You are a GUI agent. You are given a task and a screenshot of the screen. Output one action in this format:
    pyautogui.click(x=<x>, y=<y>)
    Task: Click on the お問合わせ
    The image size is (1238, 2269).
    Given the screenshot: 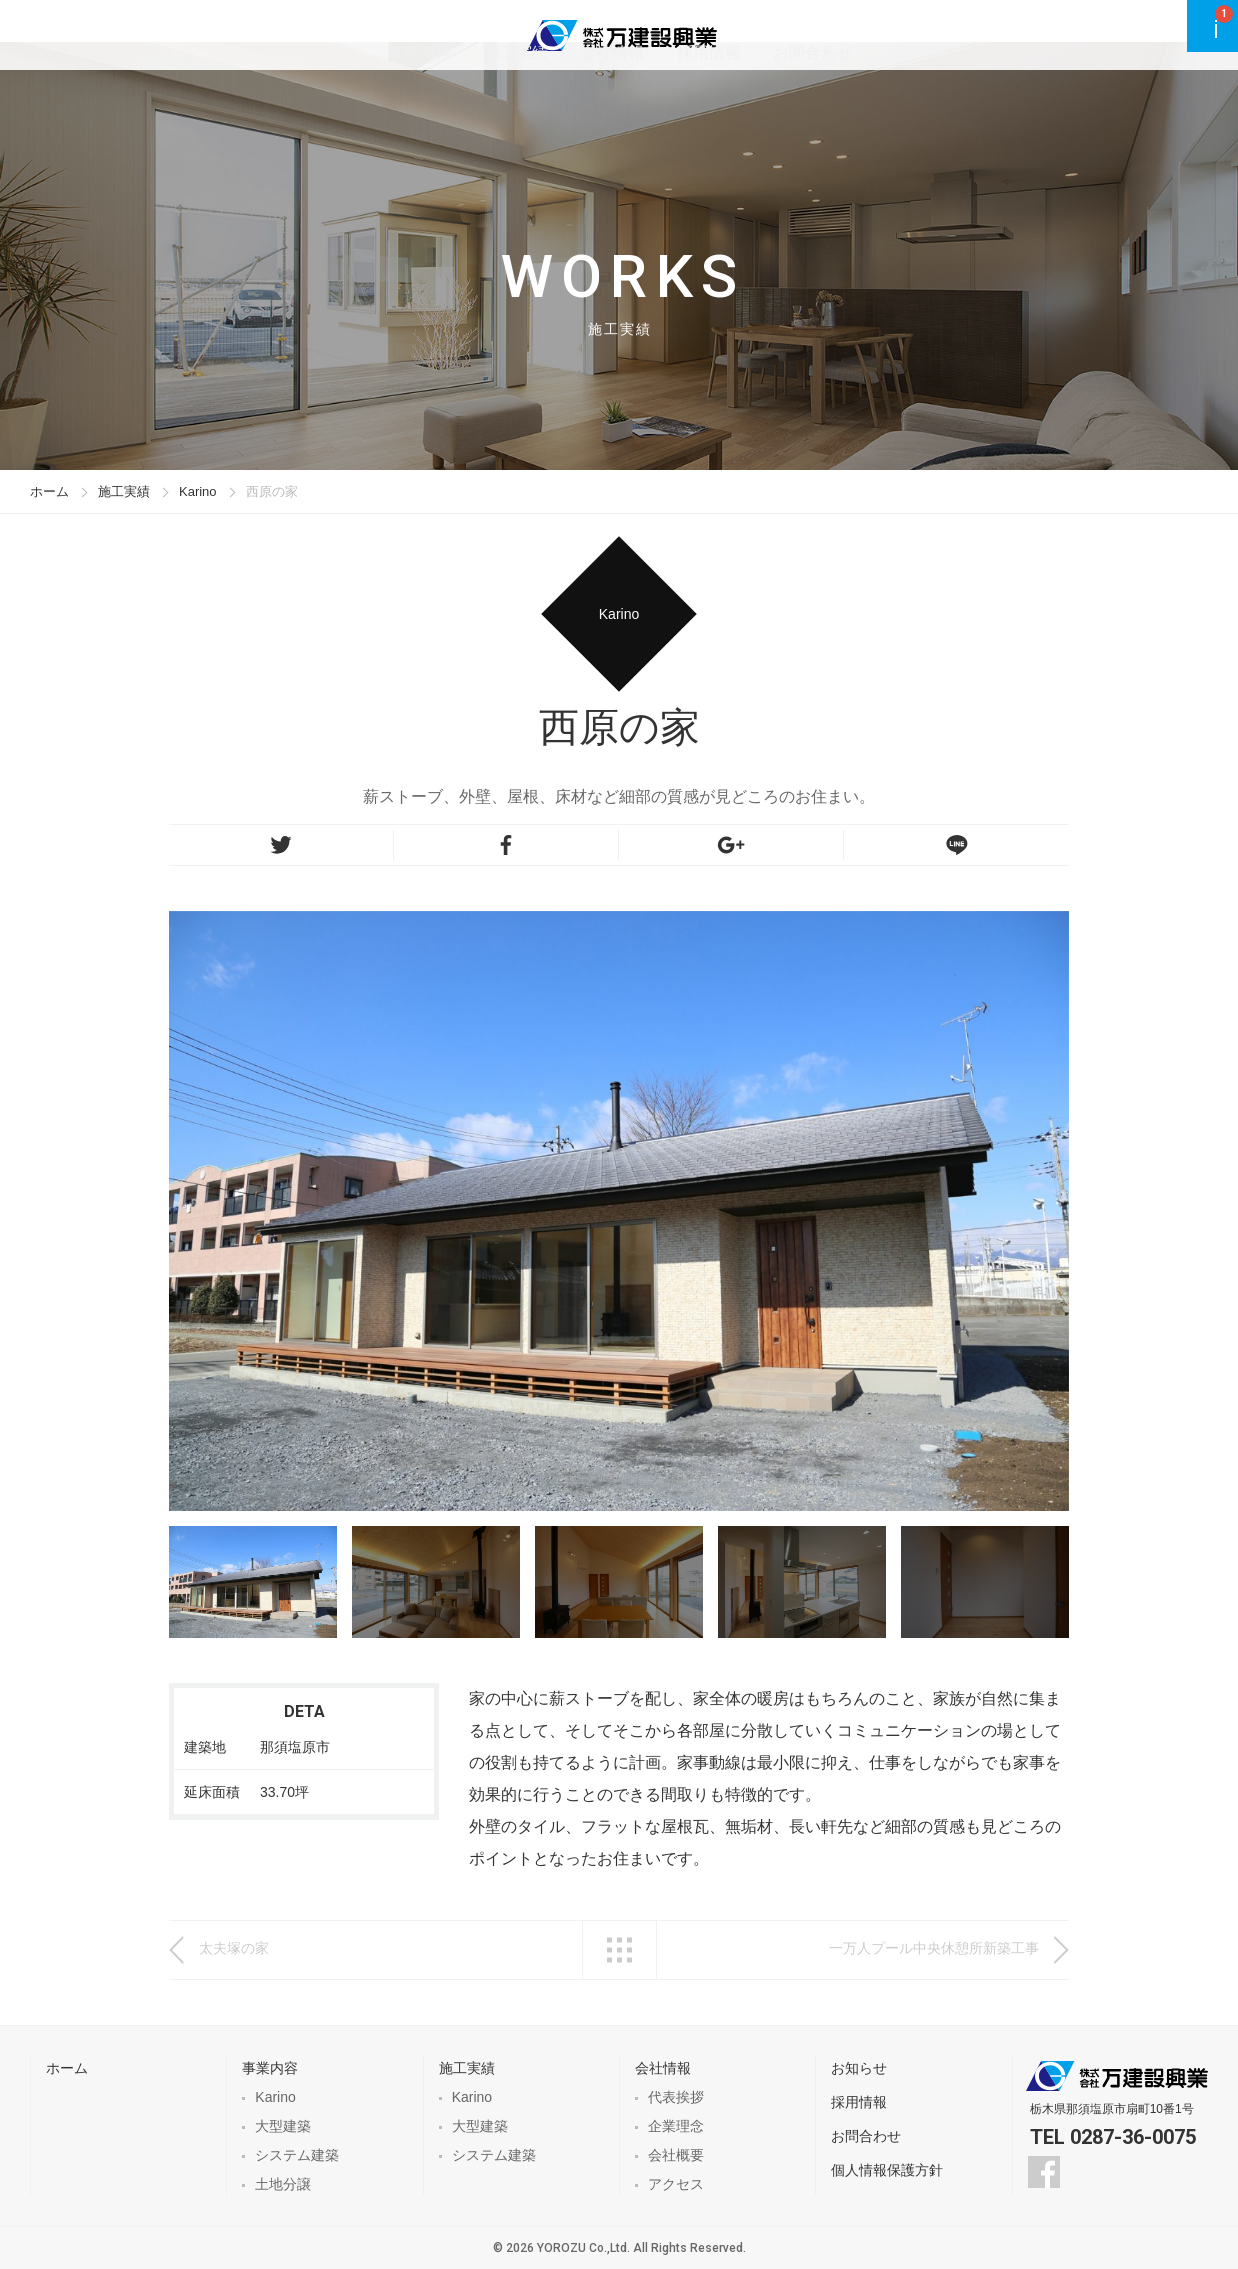 What is the action you would take?
    pyautogui.click(x=890, y=34)
    